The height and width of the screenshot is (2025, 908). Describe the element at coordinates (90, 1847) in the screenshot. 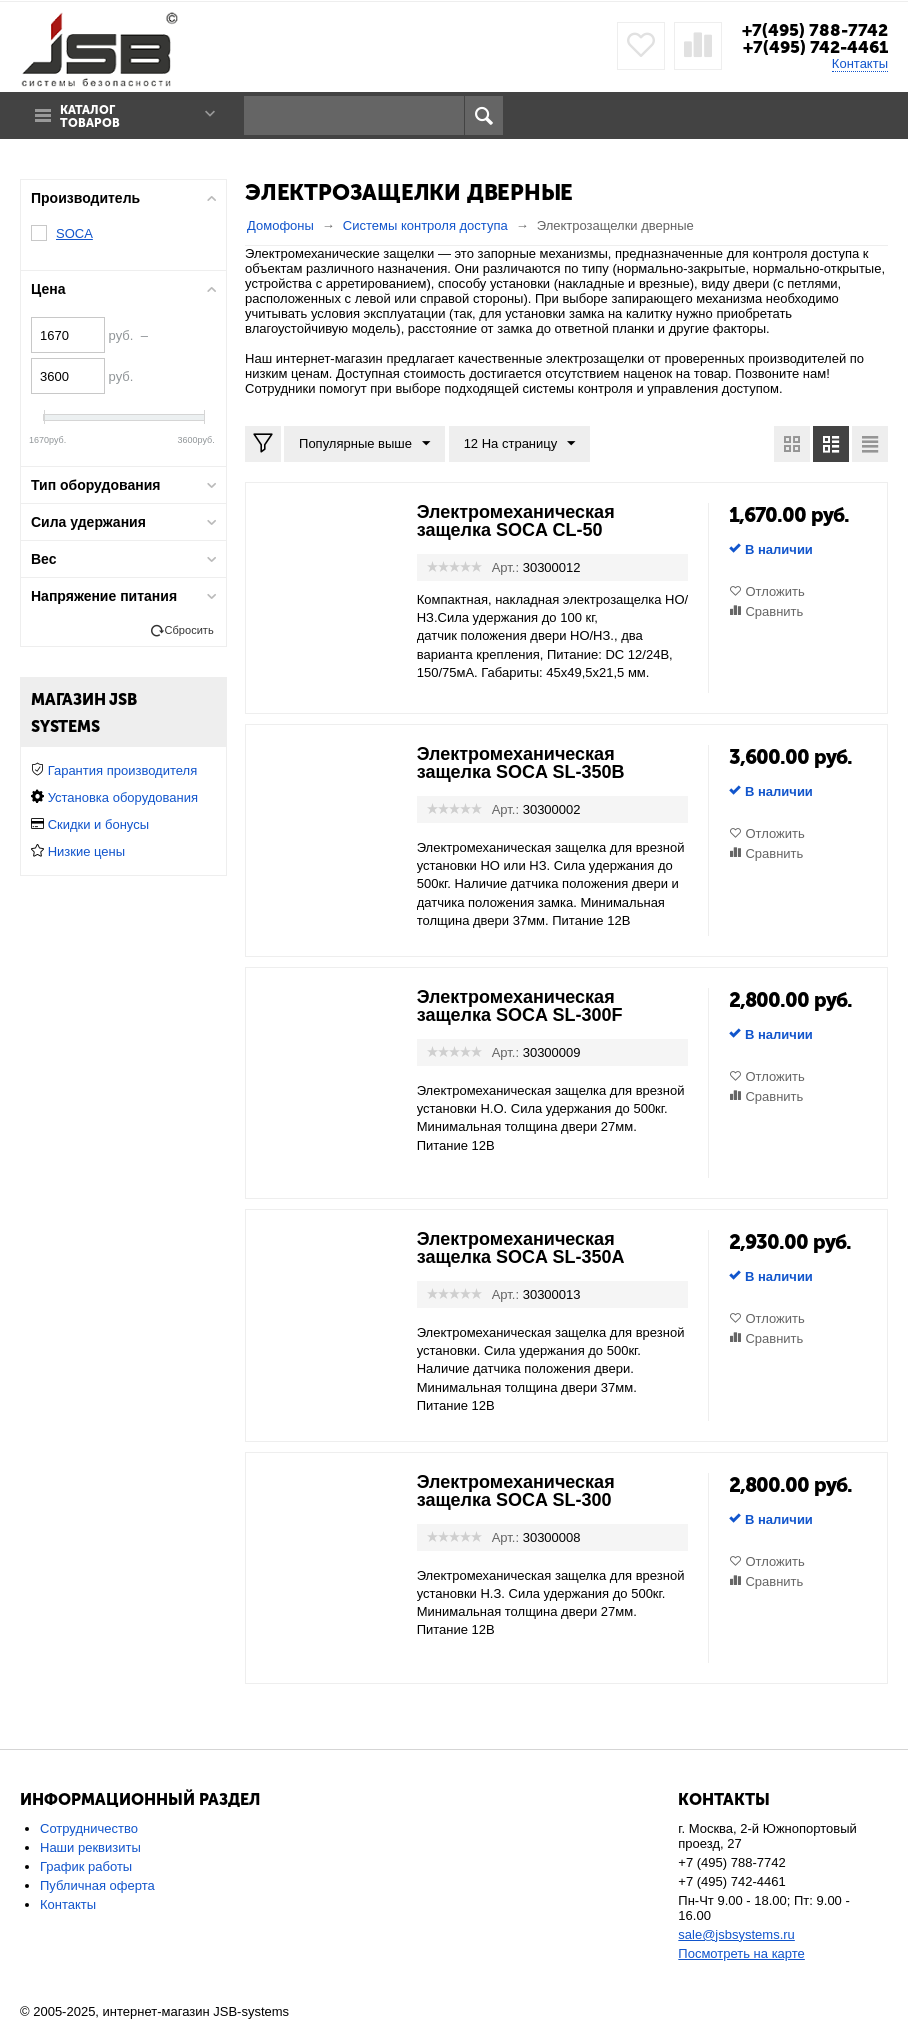

I see `Наши реквизиты` at that location.